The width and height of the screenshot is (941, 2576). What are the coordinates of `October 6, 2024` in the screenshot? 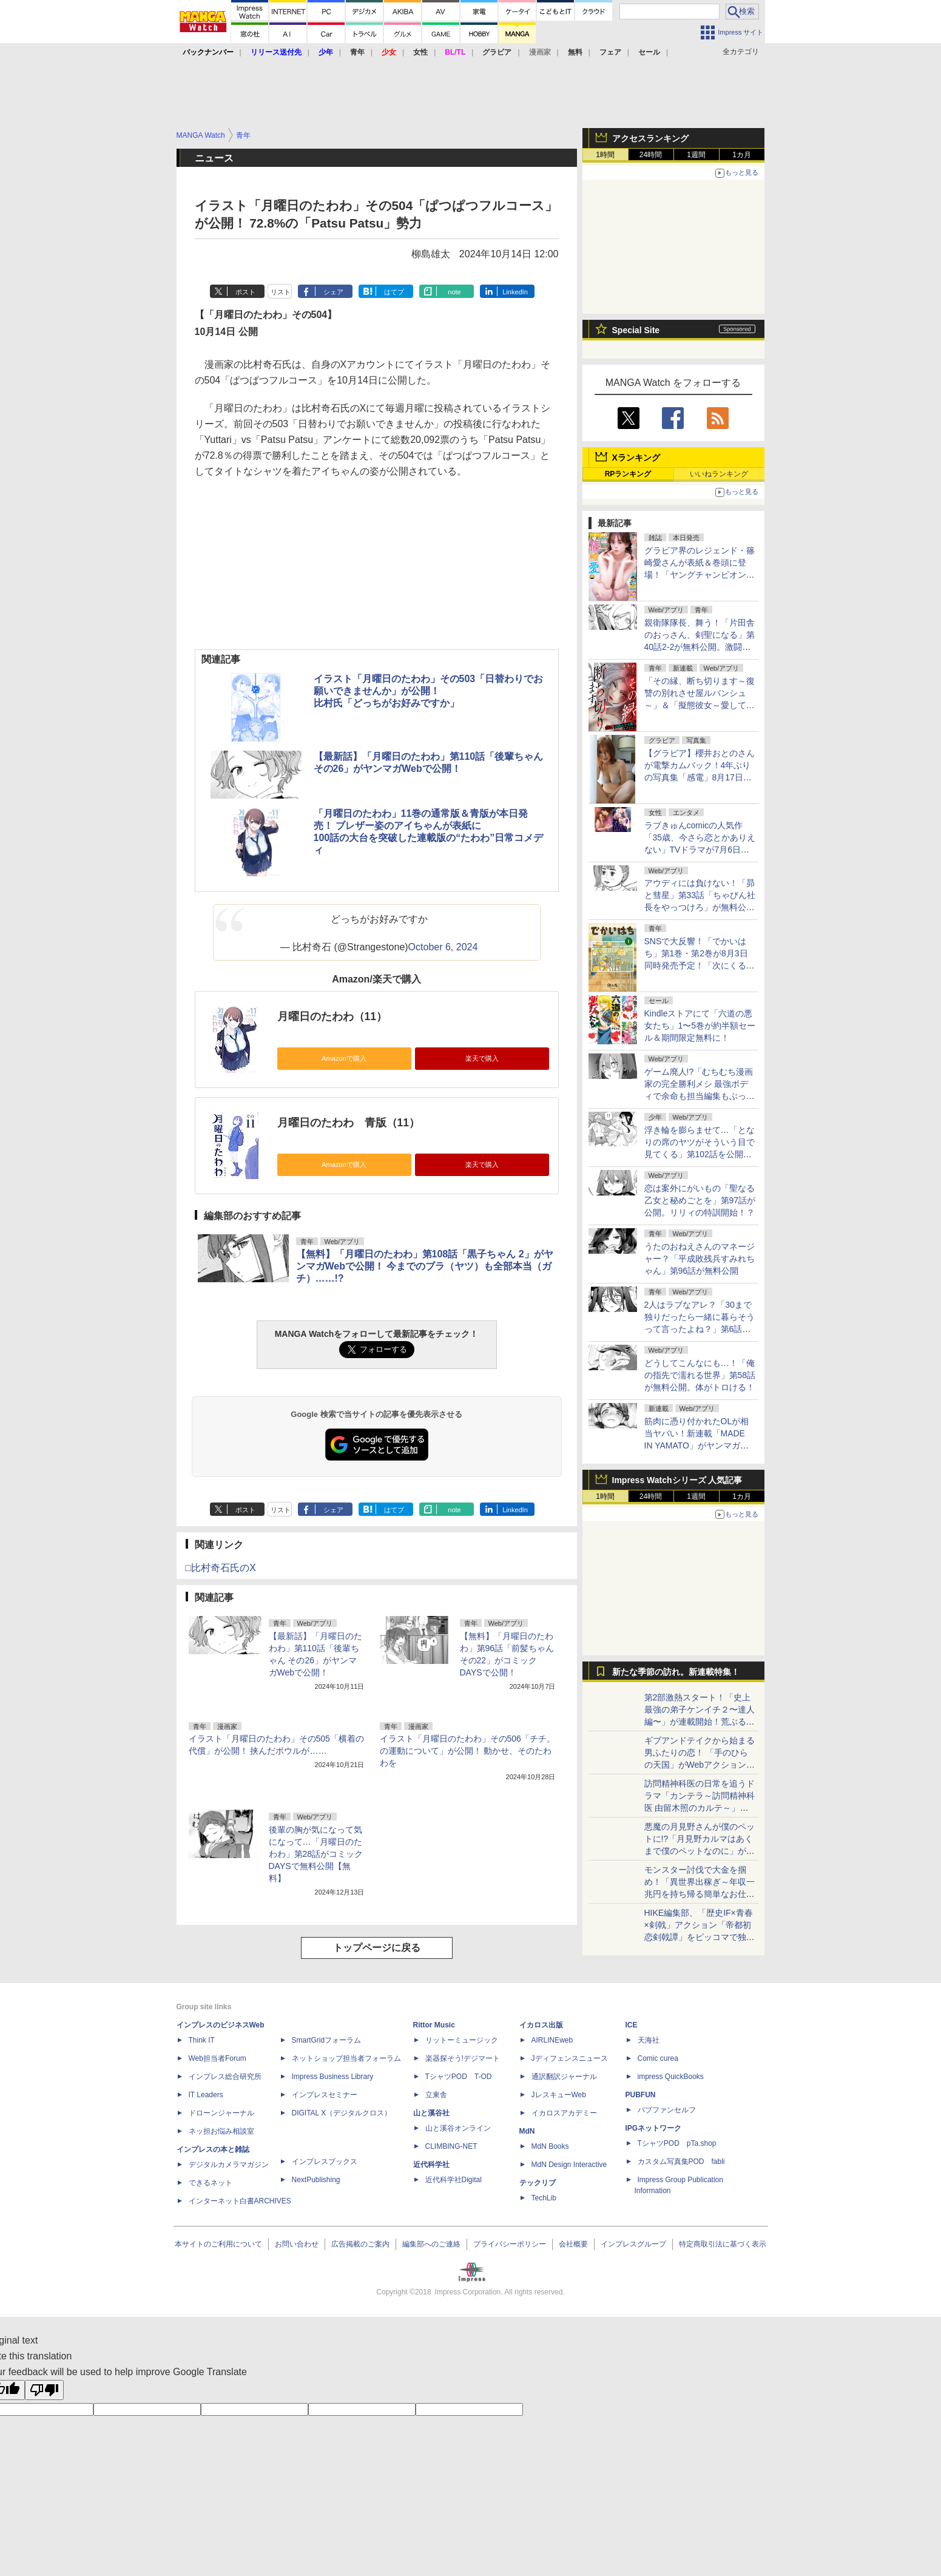 It's located at (443, 947).